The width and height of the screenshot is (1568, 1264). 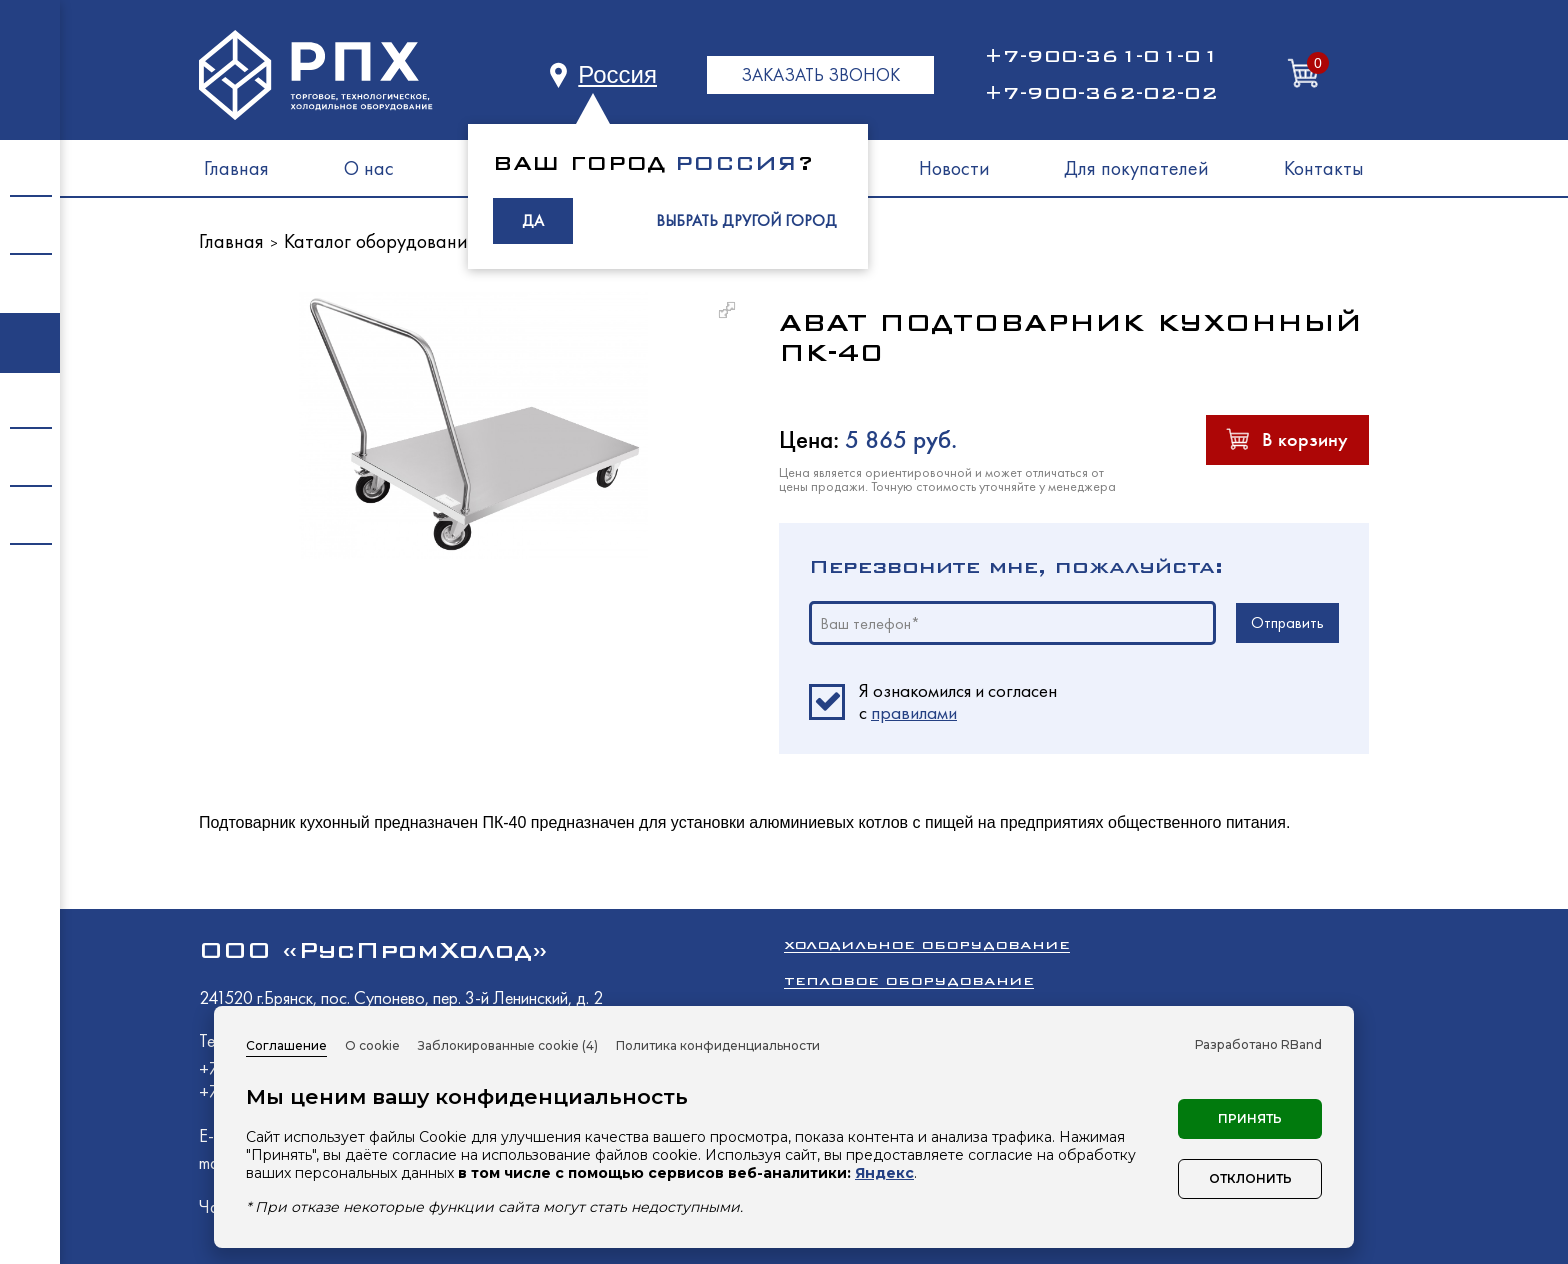 What do you see at coordinates (1324, 168) in the screenshot?
I see `Контакты` at bounding box center [1324, 168].